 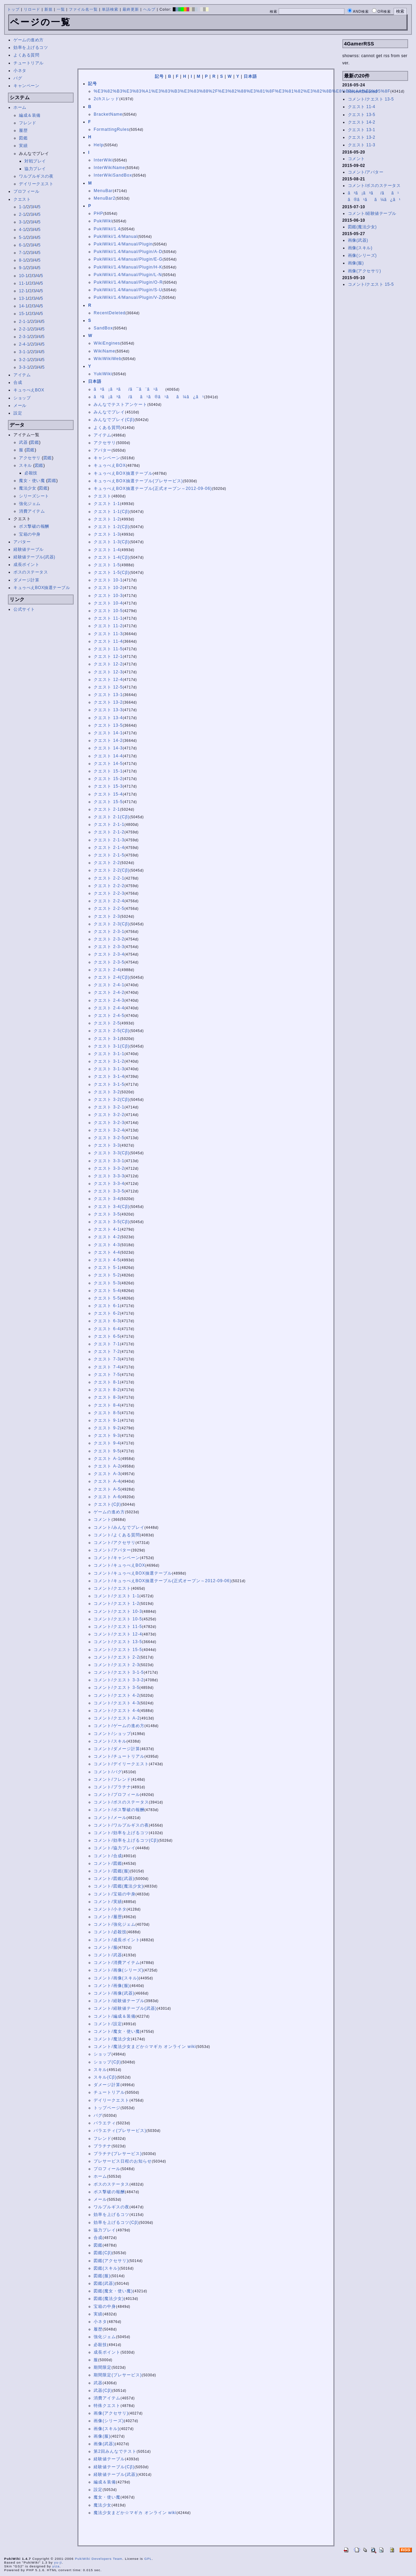 I want to click on 画像(アクセサリ), so click(x=111, y=2413).